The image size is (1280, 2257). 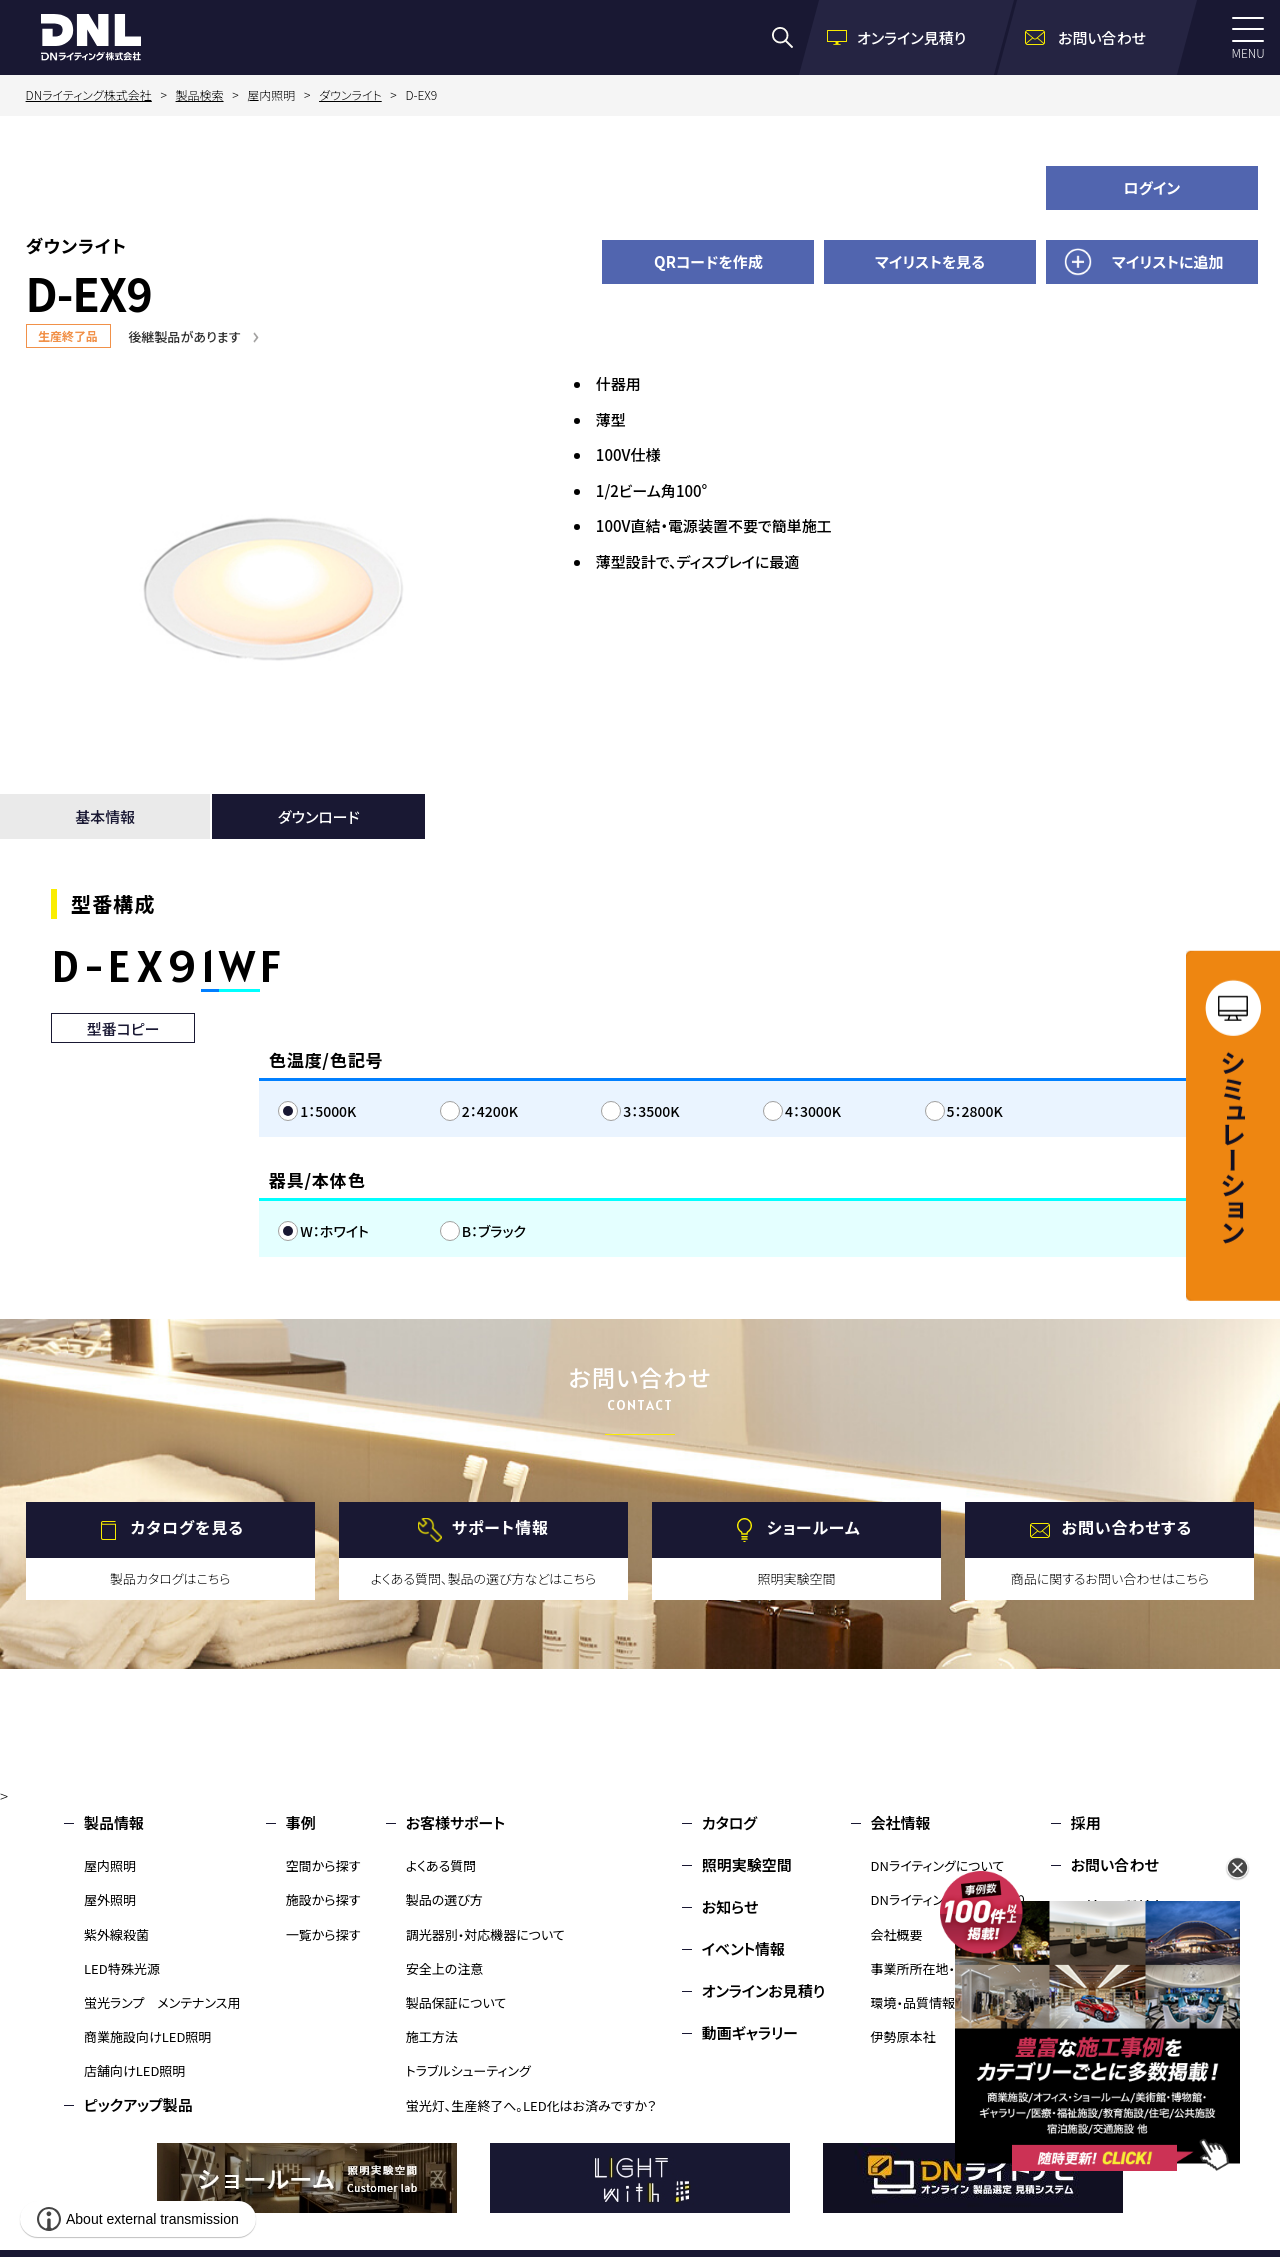 What do you see at coordinates (490, 1111) in the screenshot?
I see `2：4200K` at bounding box center [490, 1111].